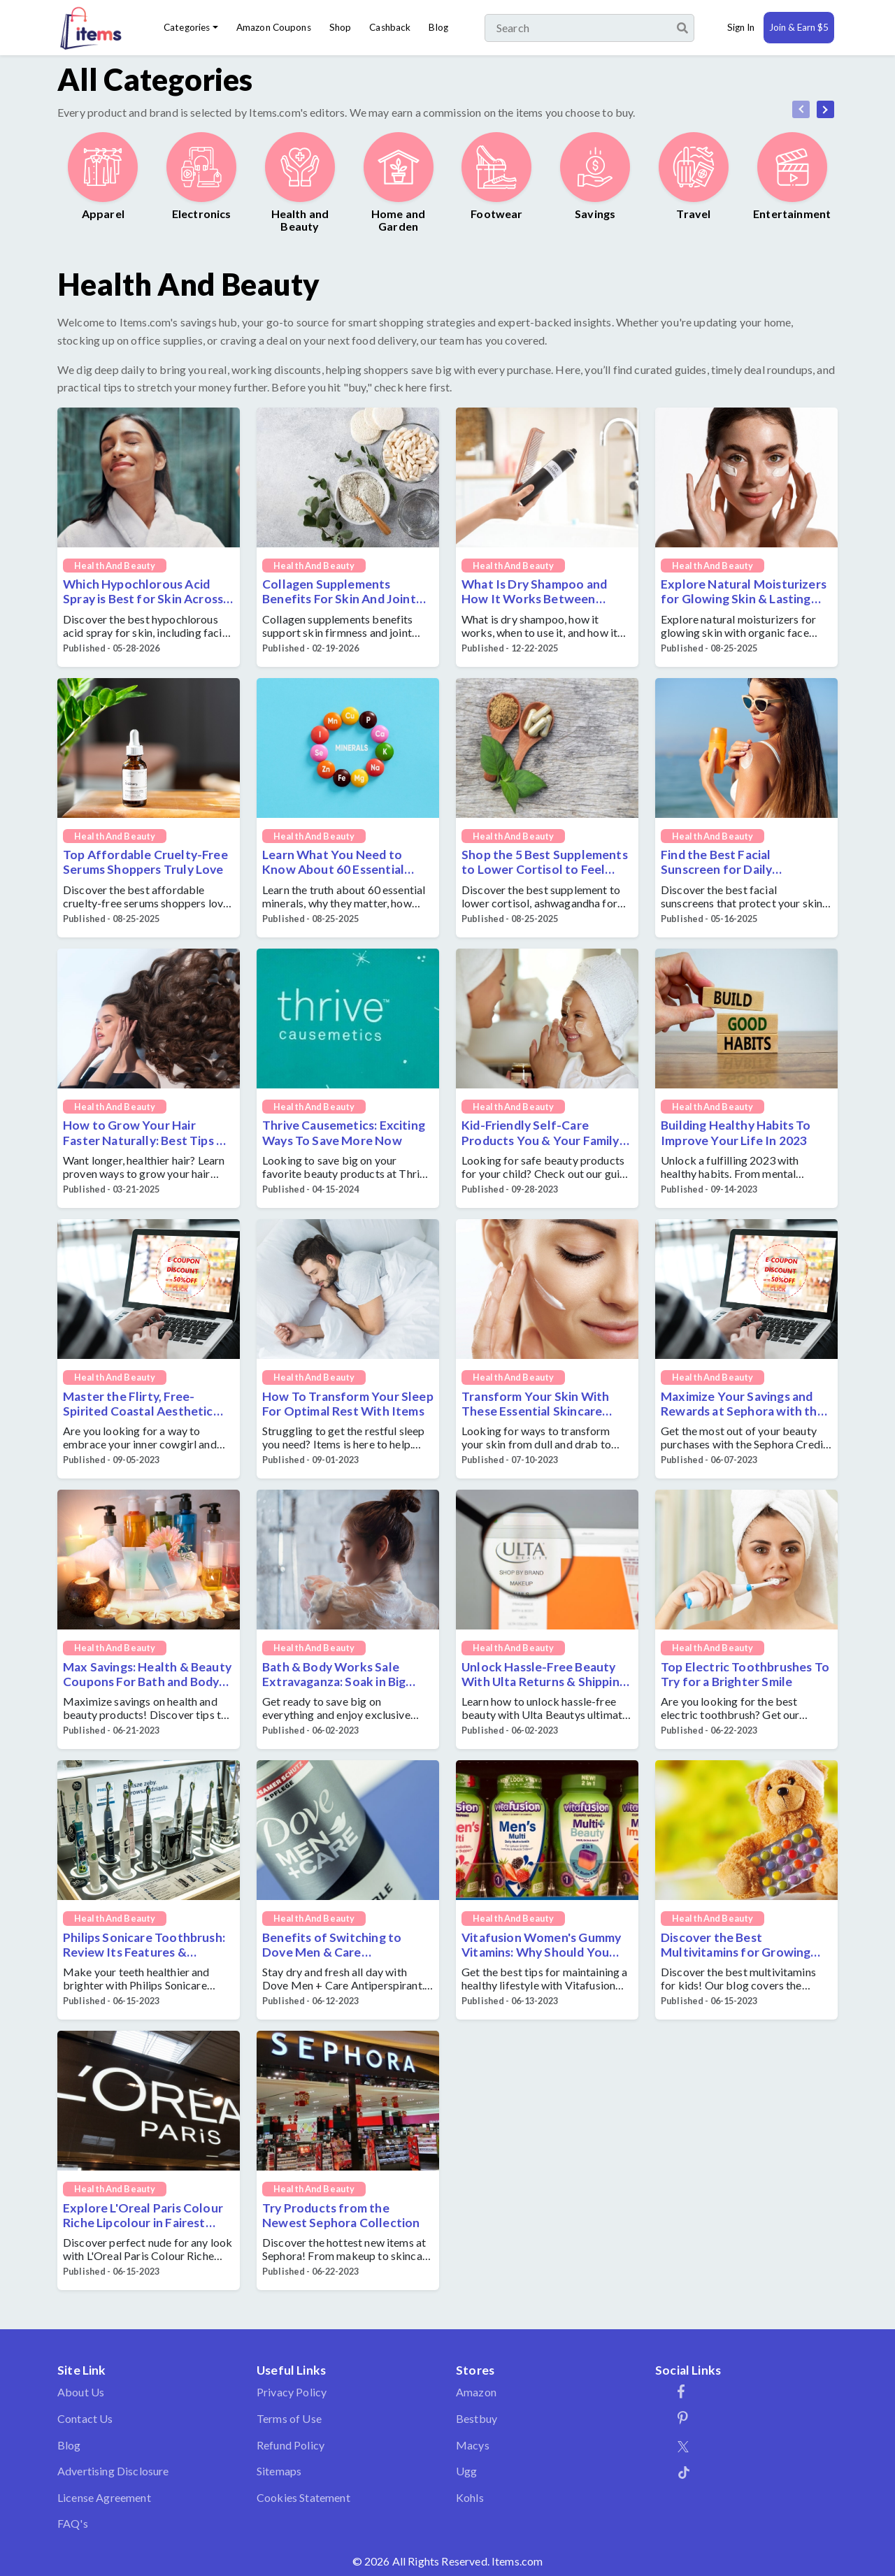 Image resolution: width=895 pixels, height=2576 pixels. I want to click on Shop, so click(340, 27).